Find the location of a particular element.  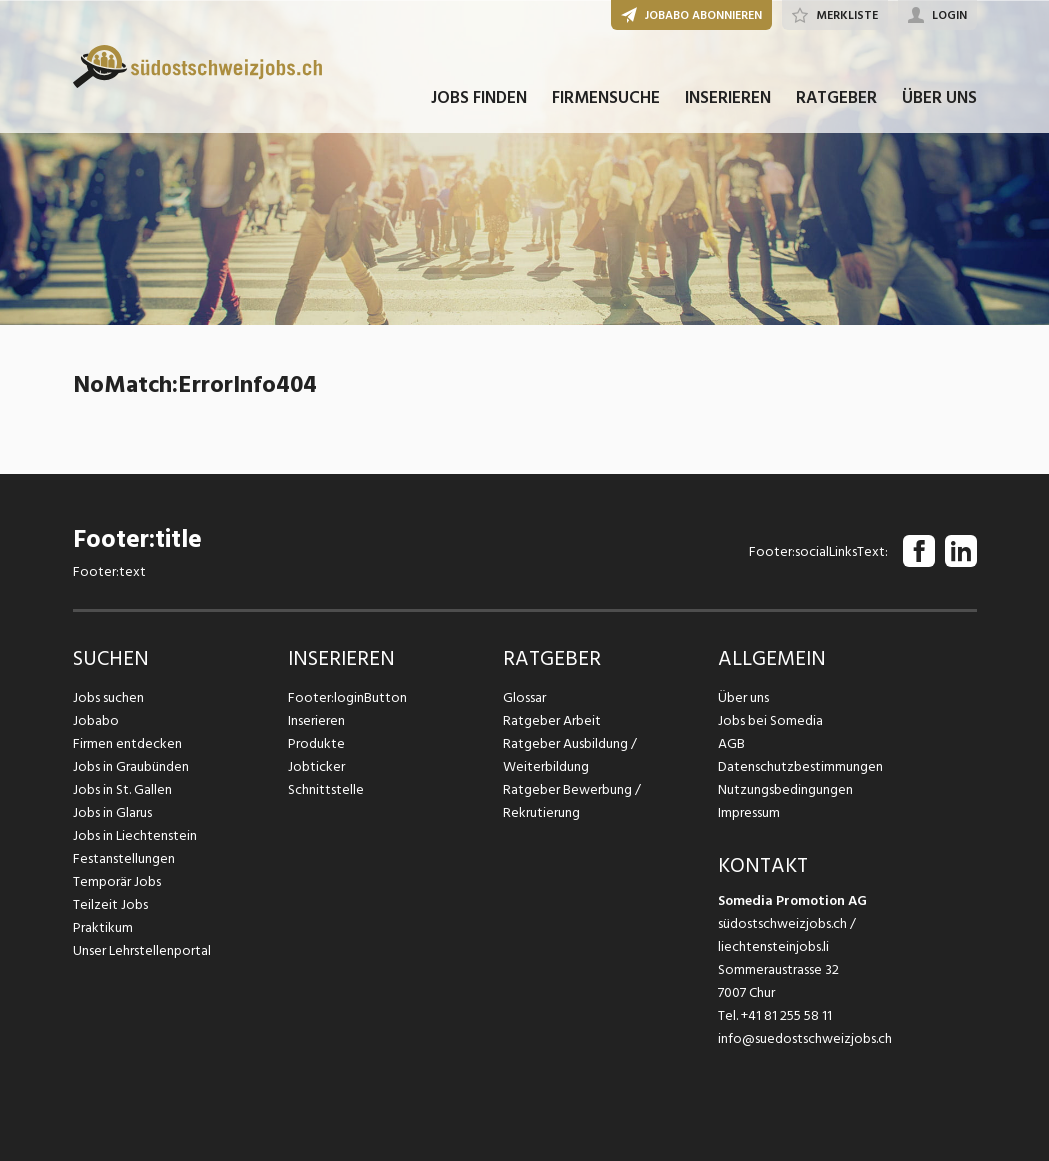

JOBS FINDEN is located at coordinates (479, 98).